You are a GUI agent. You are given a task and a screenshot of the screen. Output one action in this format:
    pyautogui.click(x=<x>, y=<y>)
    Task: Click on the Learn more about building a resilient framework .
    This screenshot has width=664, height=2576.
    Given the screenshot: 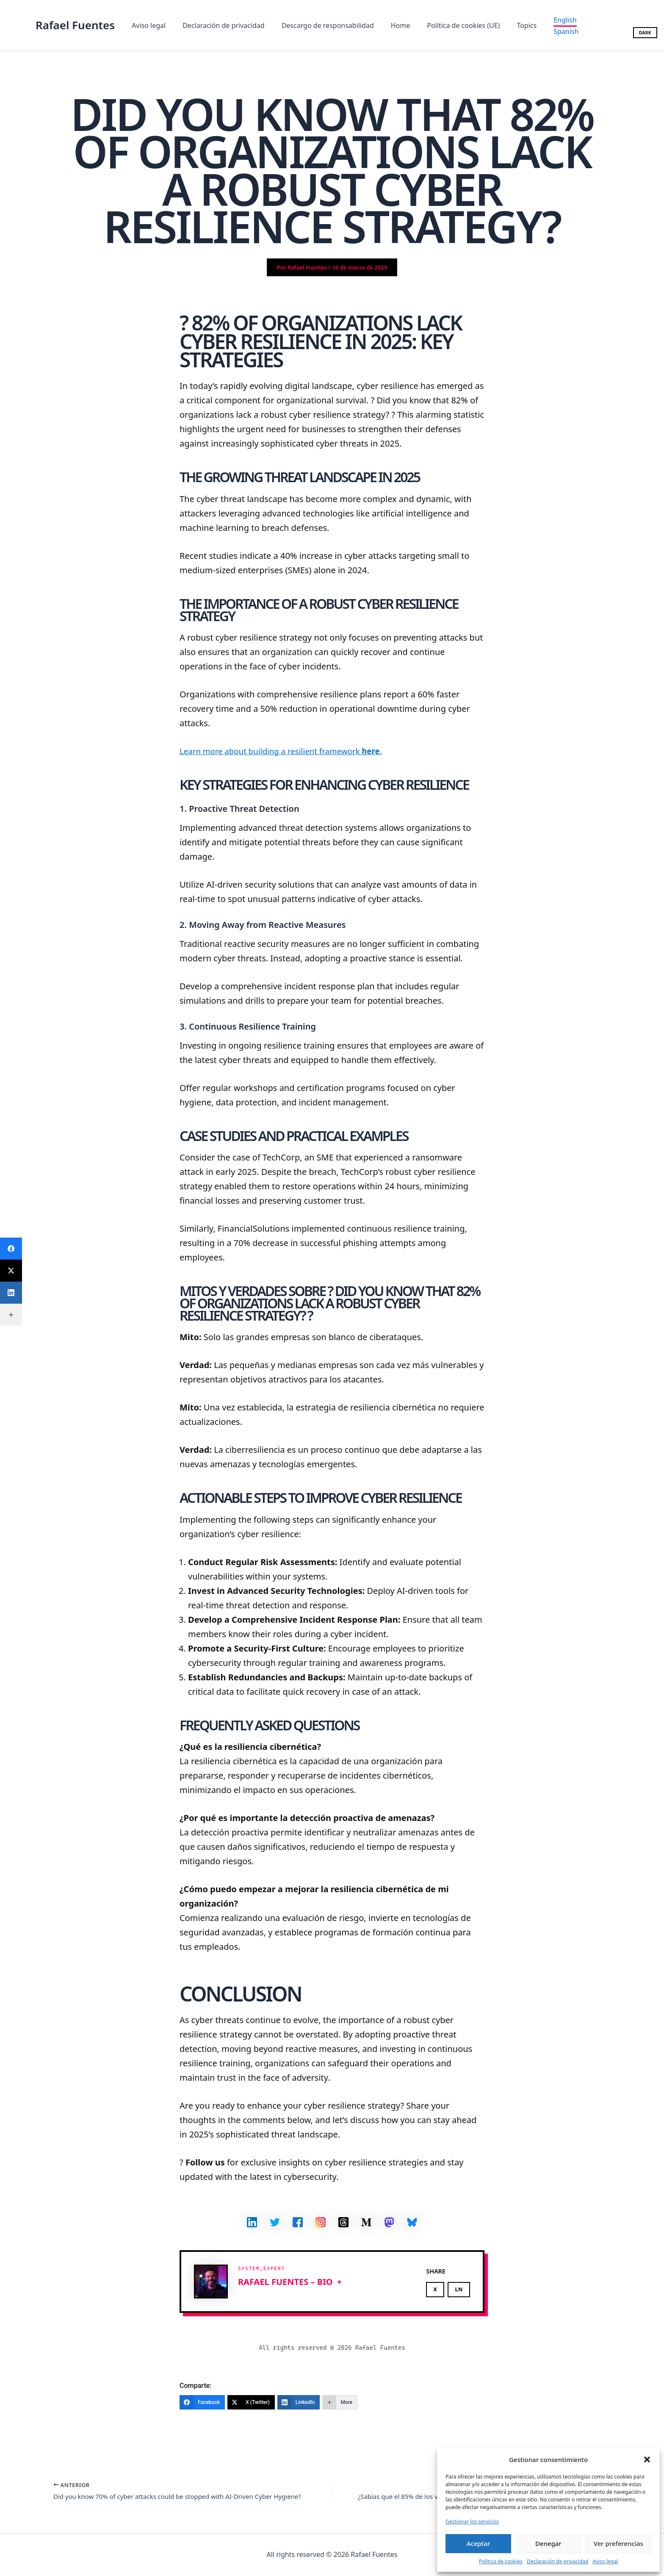 What is the action you would take?
    pyautogui.click(x=288, y=751)
    